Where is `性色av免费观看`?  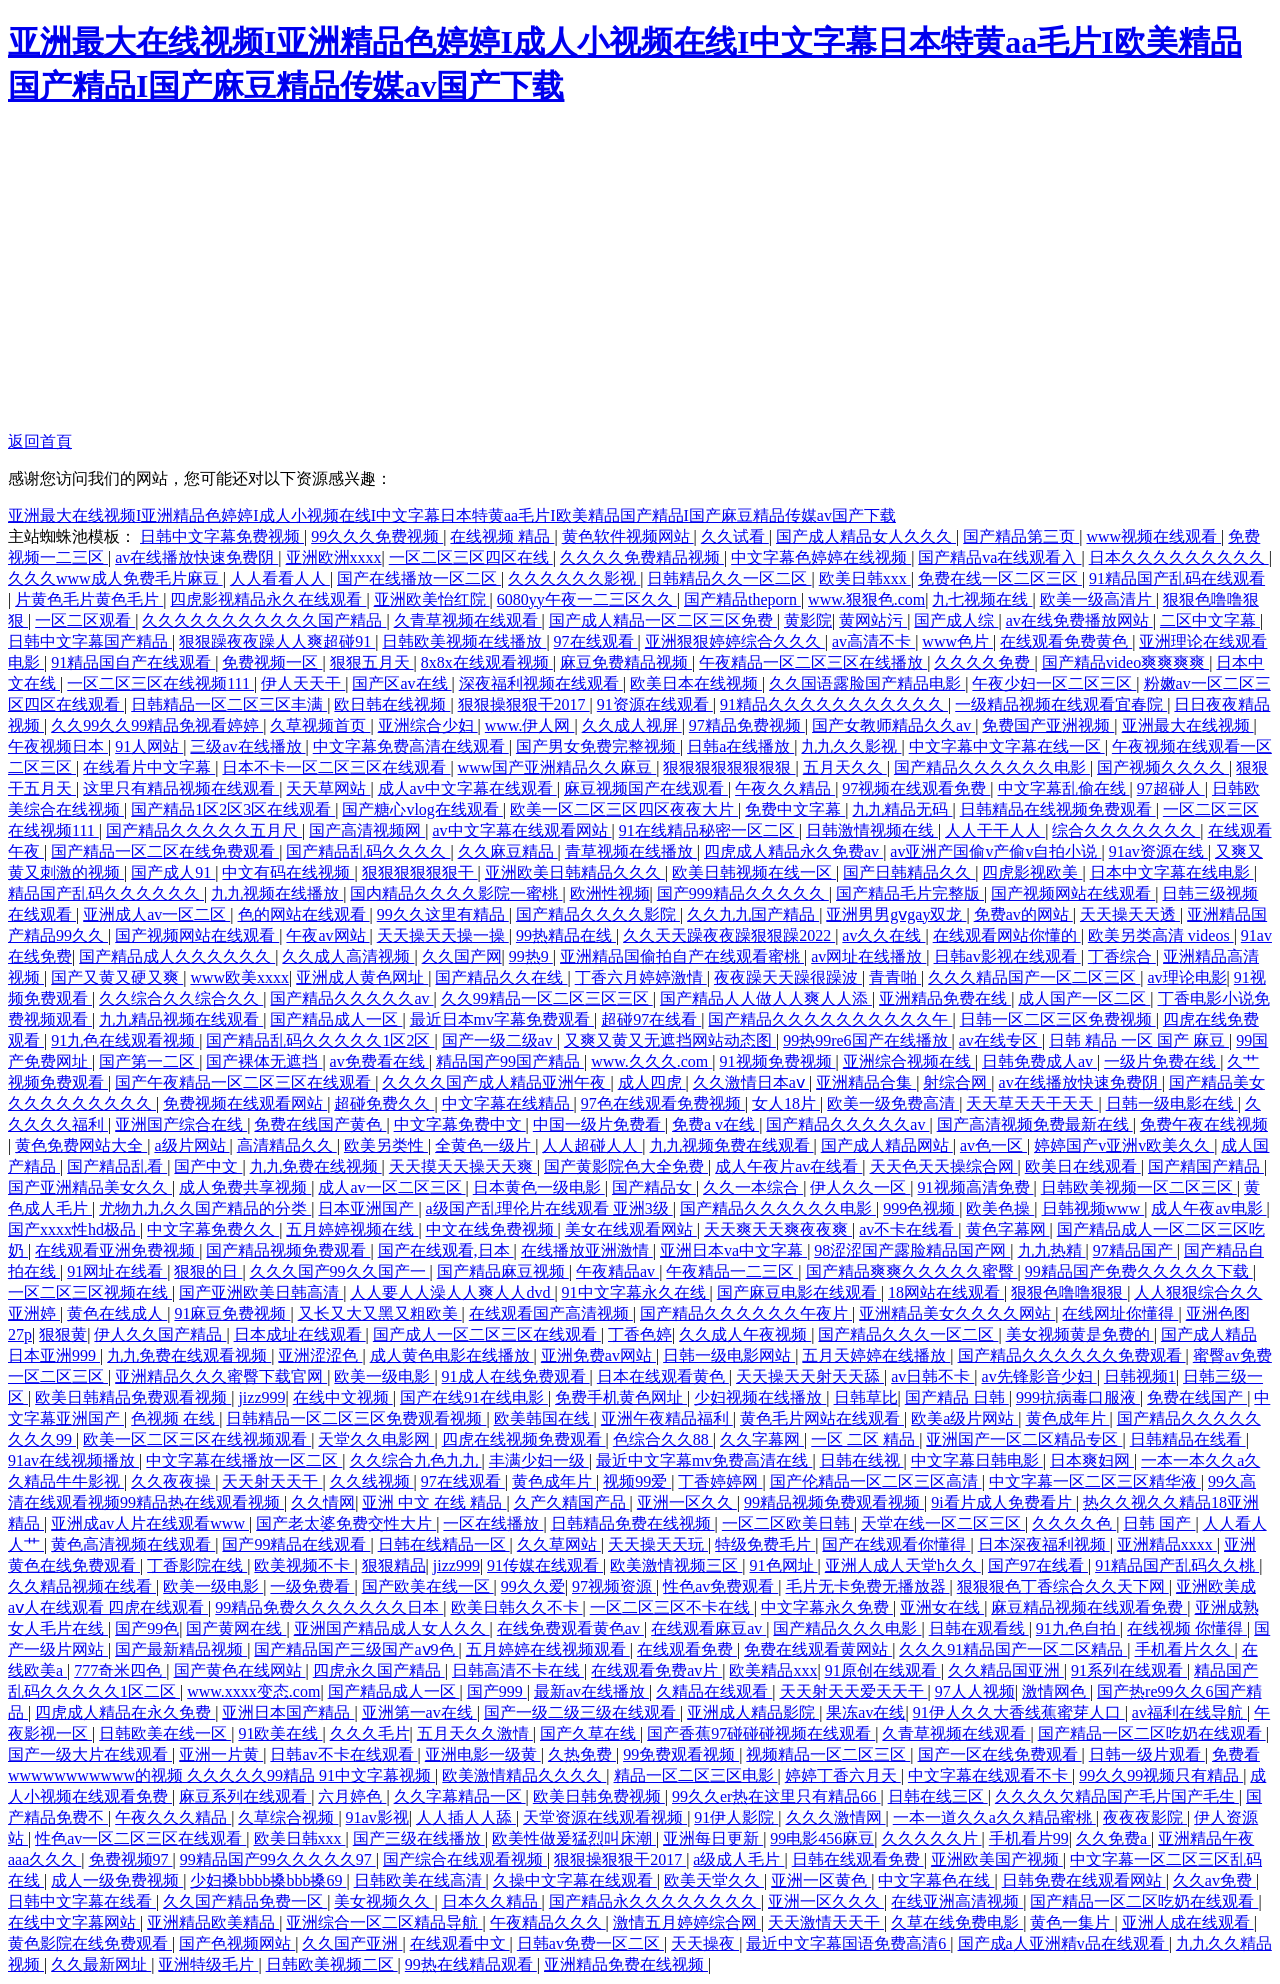 性色av免费观看 is located at coordinates (720, 1586).